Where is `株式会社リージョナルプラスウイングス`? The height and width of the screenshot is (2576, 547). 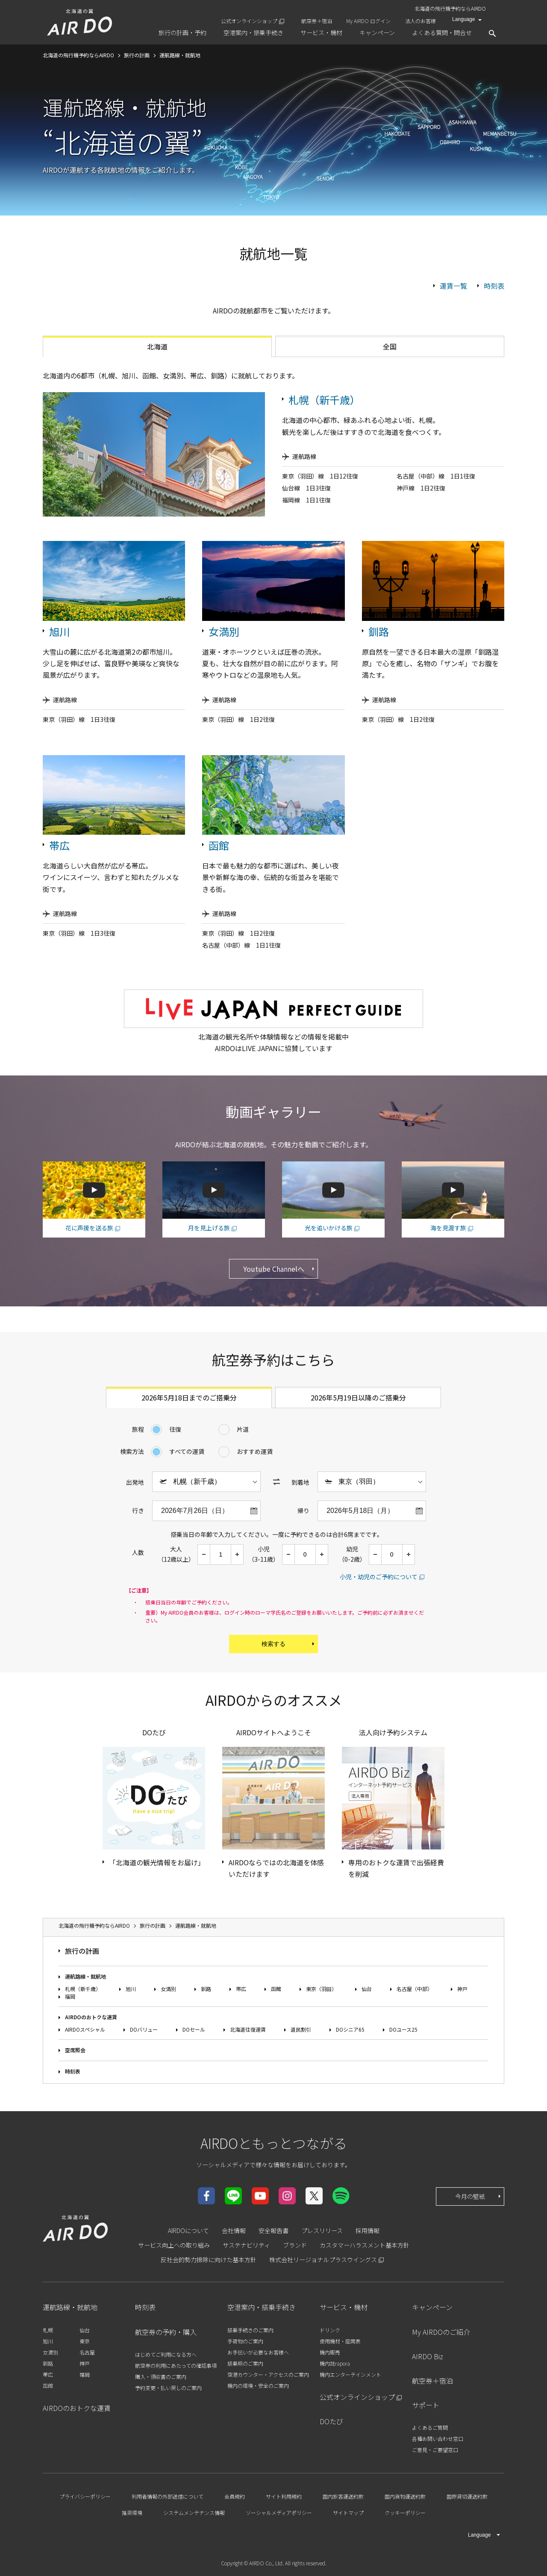 株式会社リージョナルプラスウイングス is located at coordinates (323, 2259).